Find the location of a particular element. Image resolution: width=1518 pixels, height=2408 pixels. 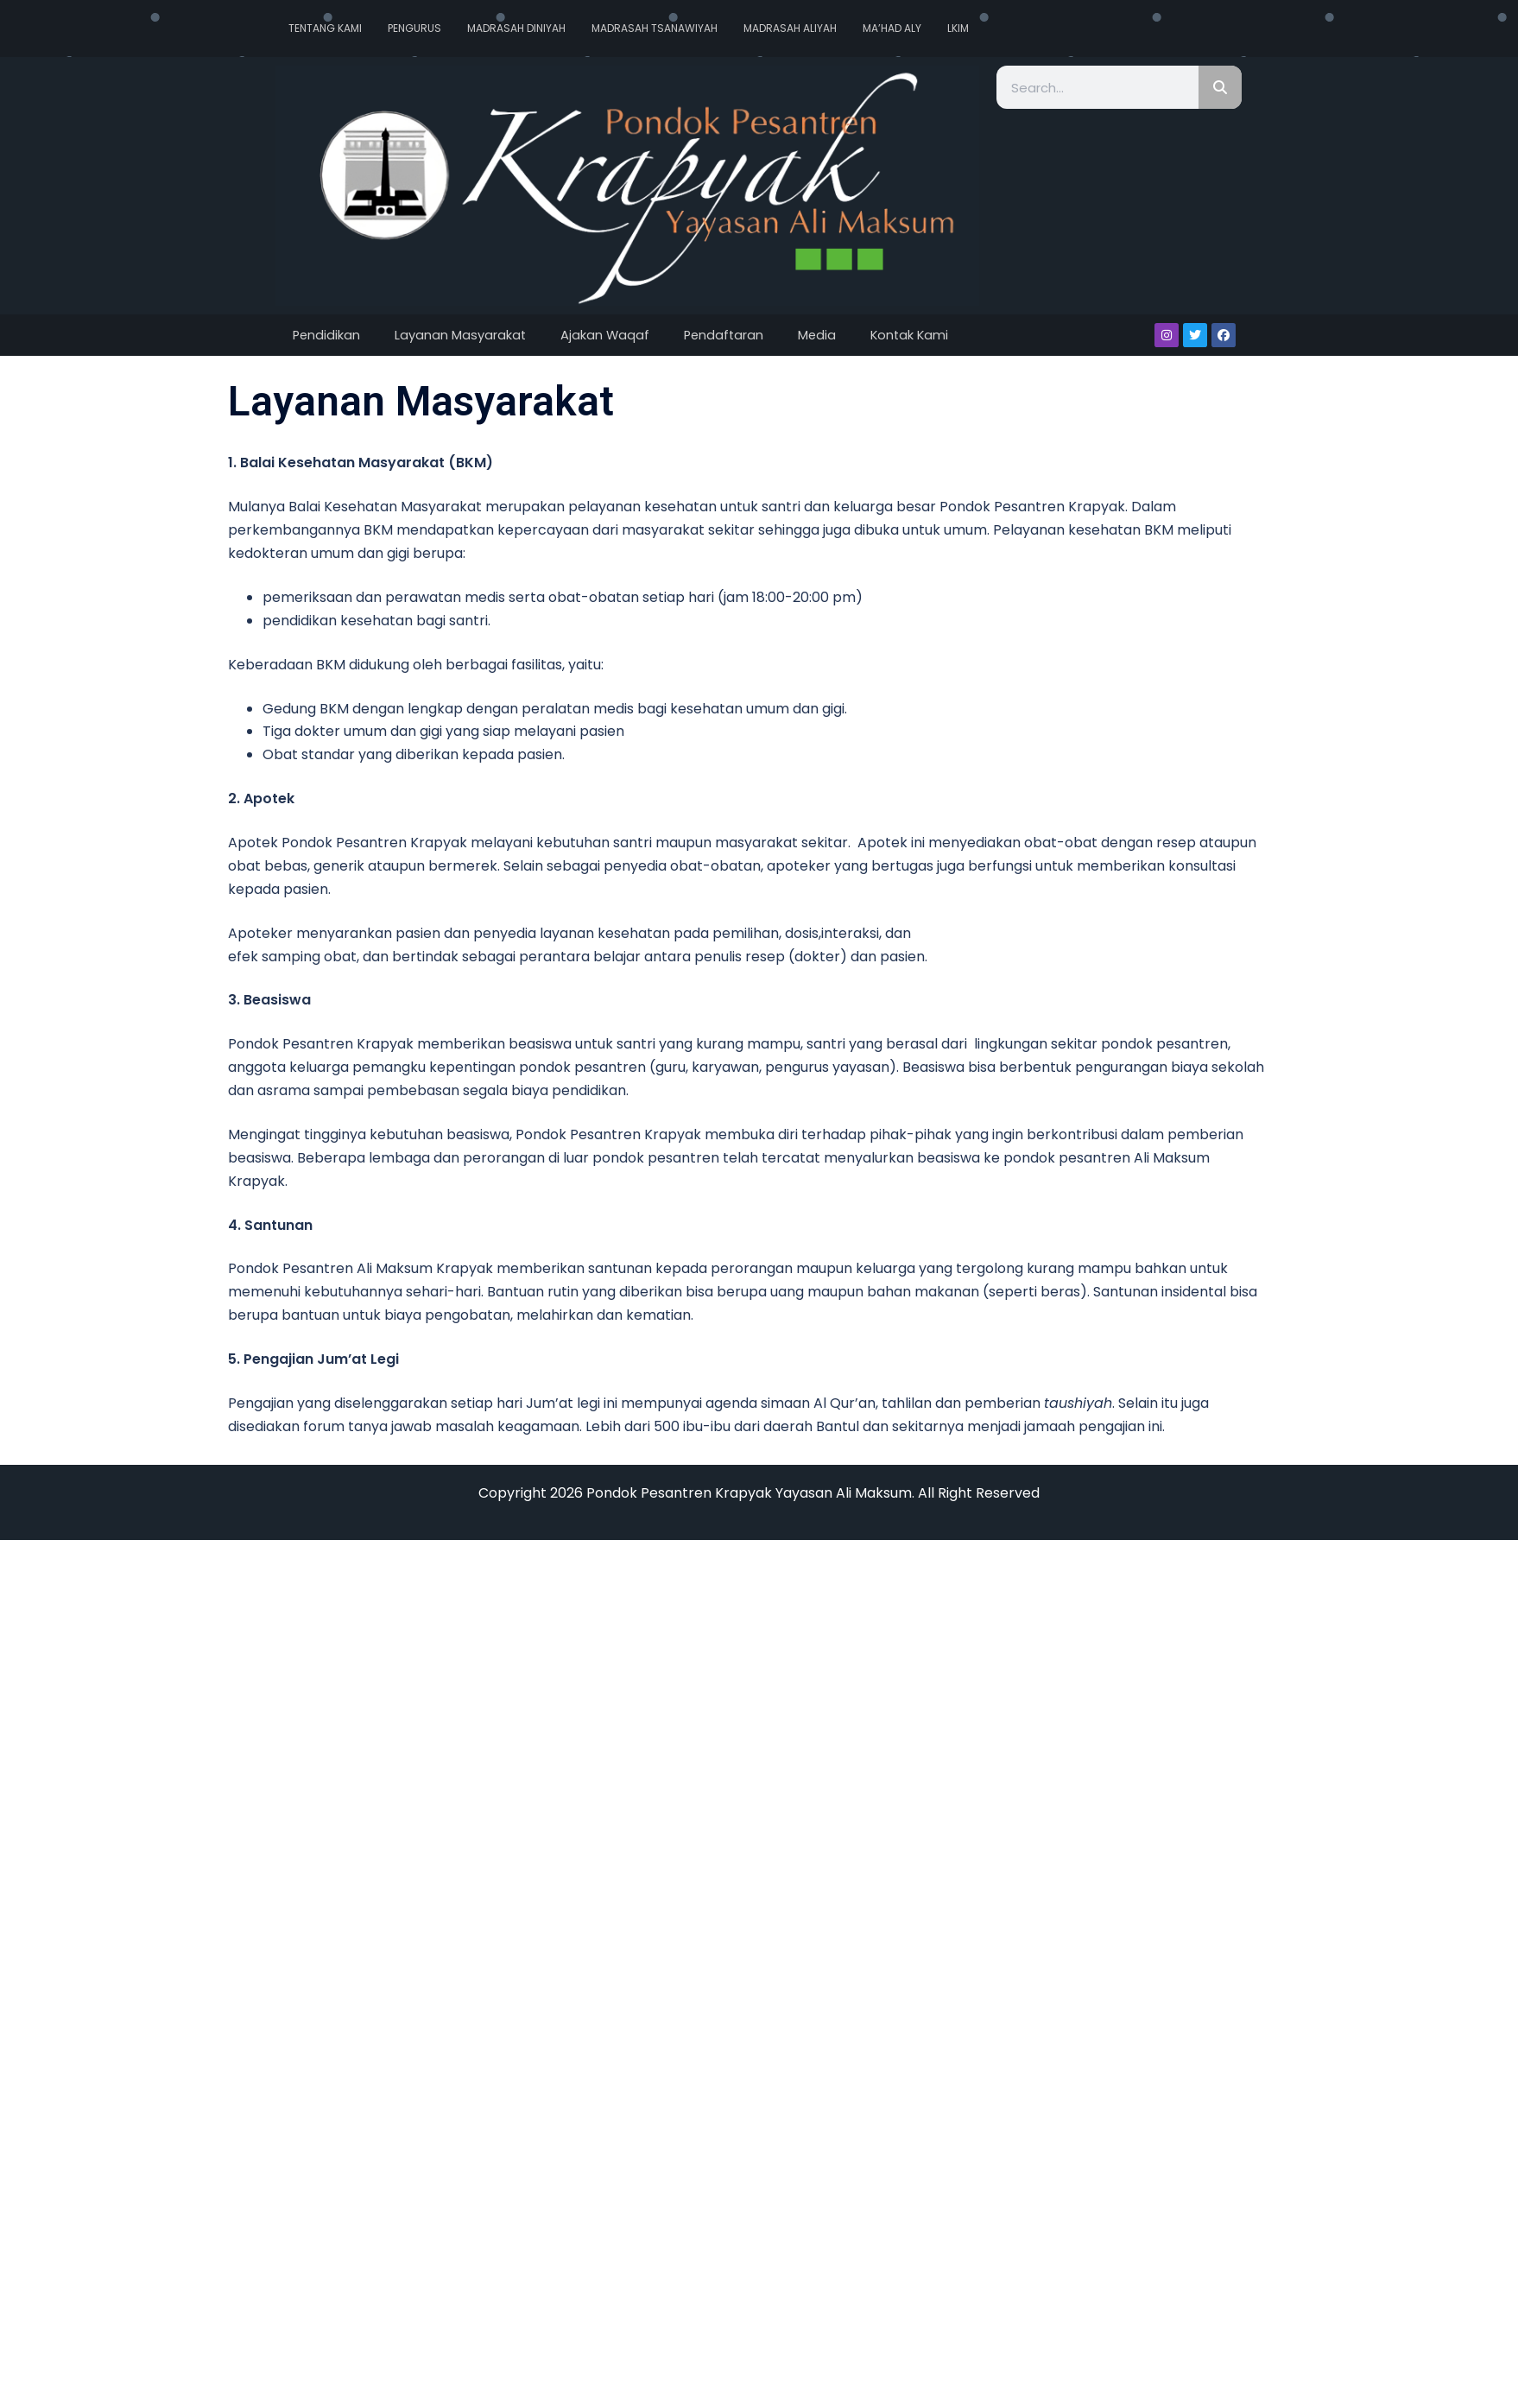

[Search] is located at coordinates (1220, 87).